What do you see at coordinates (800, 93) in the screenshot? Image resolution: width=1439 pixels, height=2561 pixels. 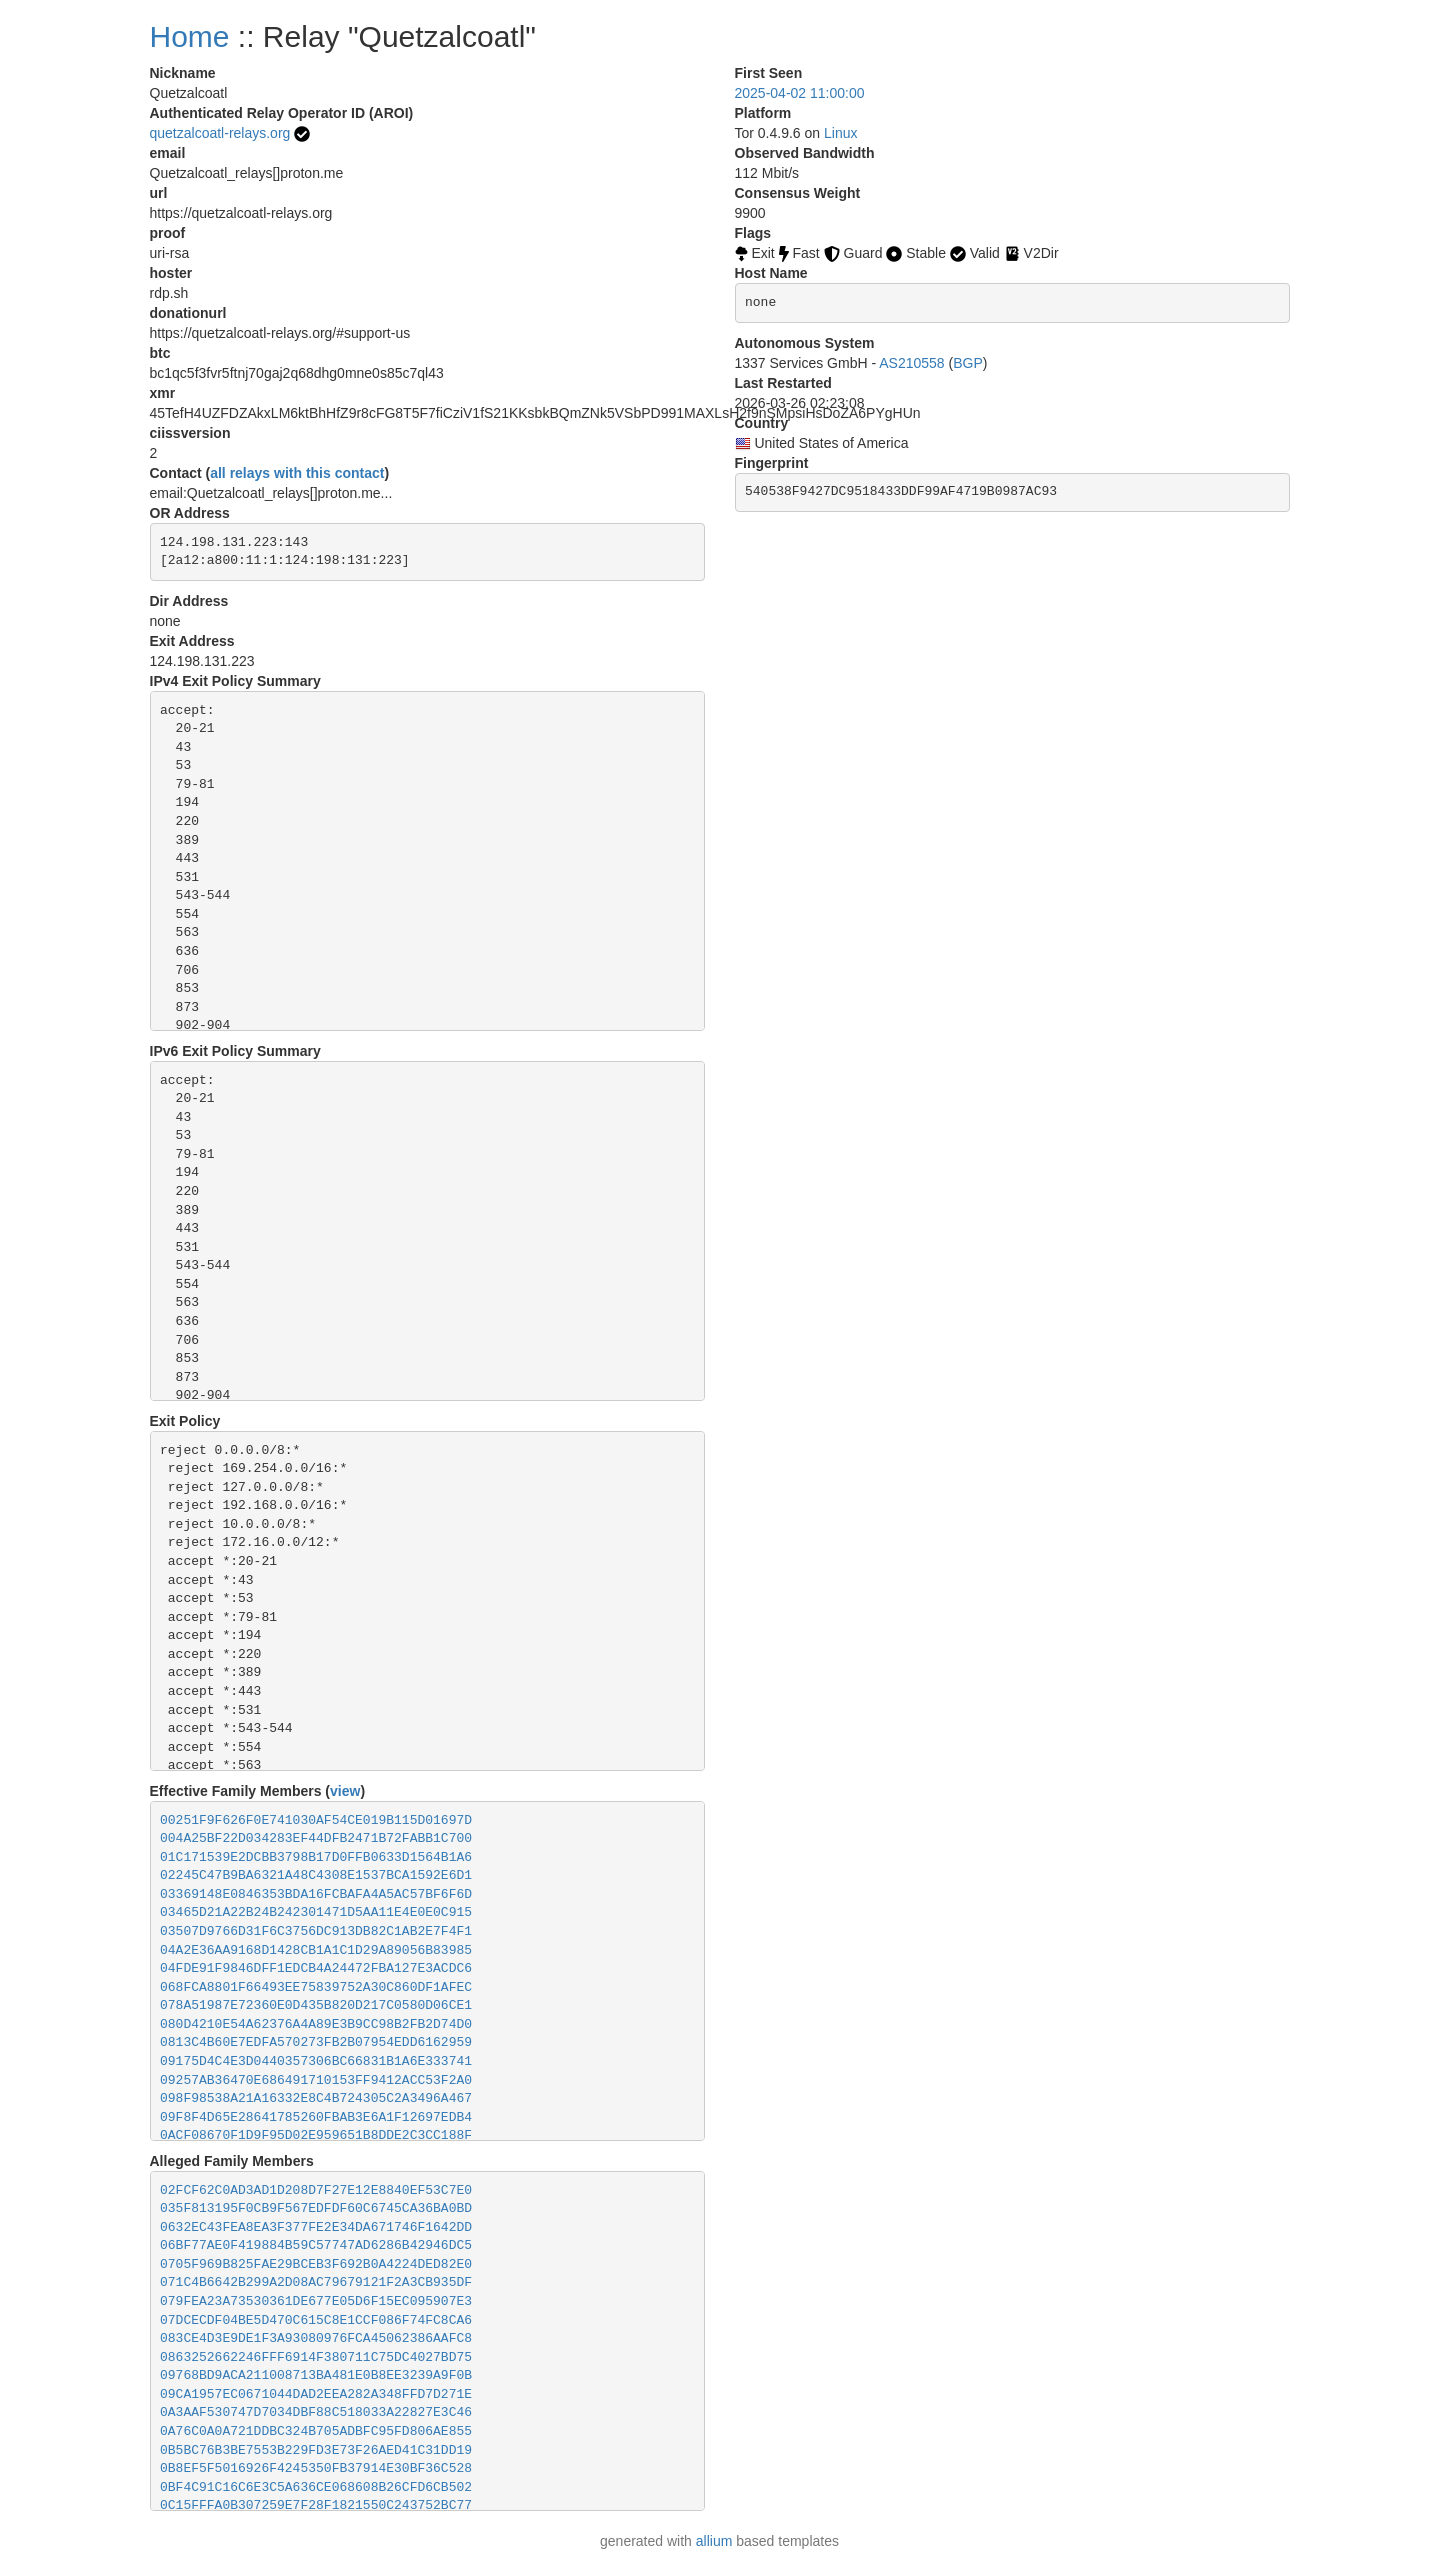 I see `2025-04-02 11:00:00` at bounding box center [800, 93].